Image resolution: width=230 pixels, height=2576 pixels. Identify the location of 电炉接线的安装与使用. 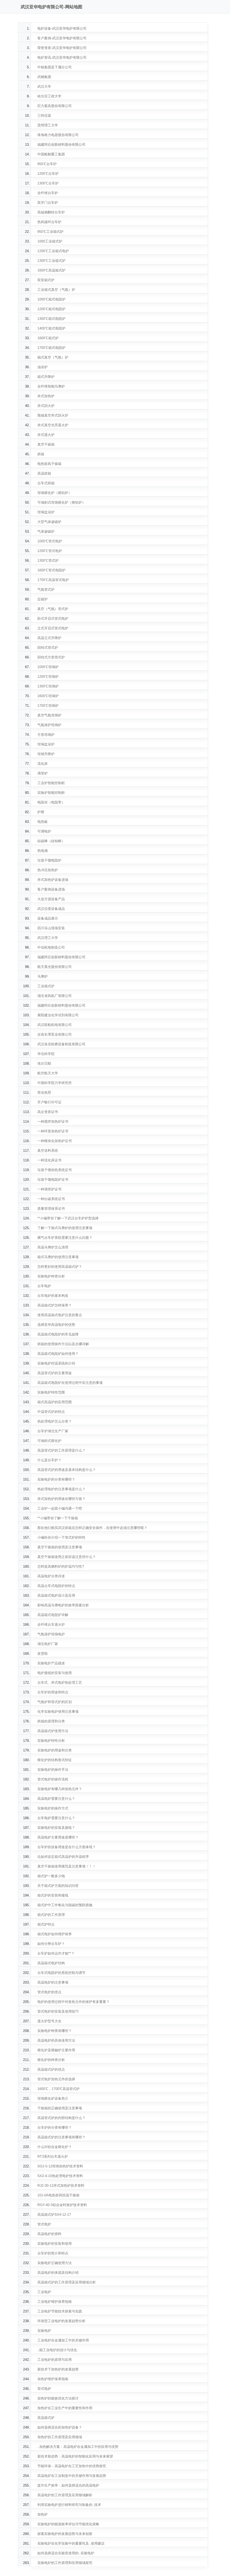
(54, 1673).